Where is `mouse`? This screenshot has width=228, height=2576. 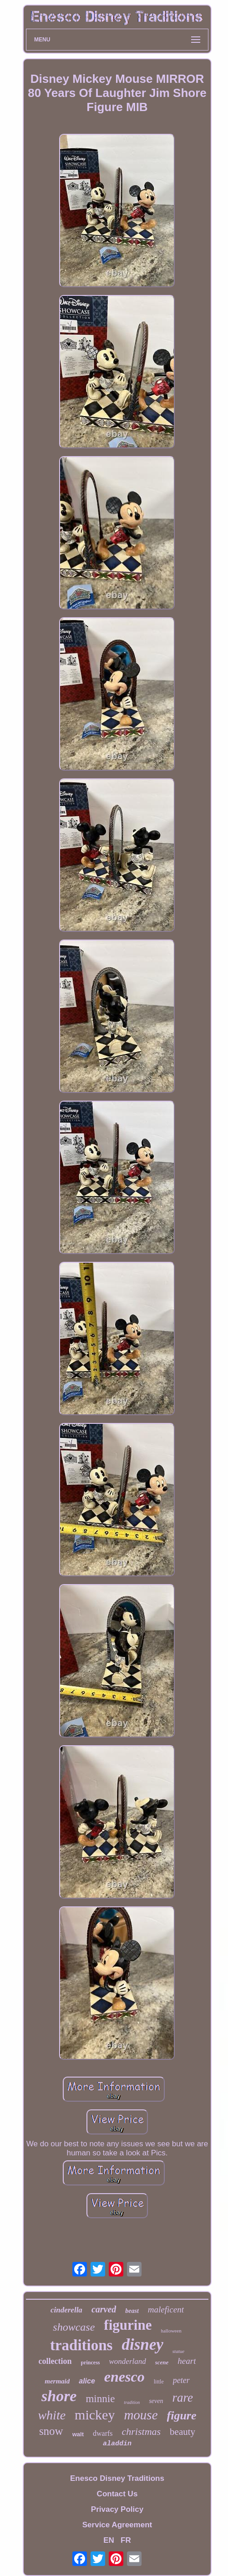 mouse is located at coordinates (140, 2415).